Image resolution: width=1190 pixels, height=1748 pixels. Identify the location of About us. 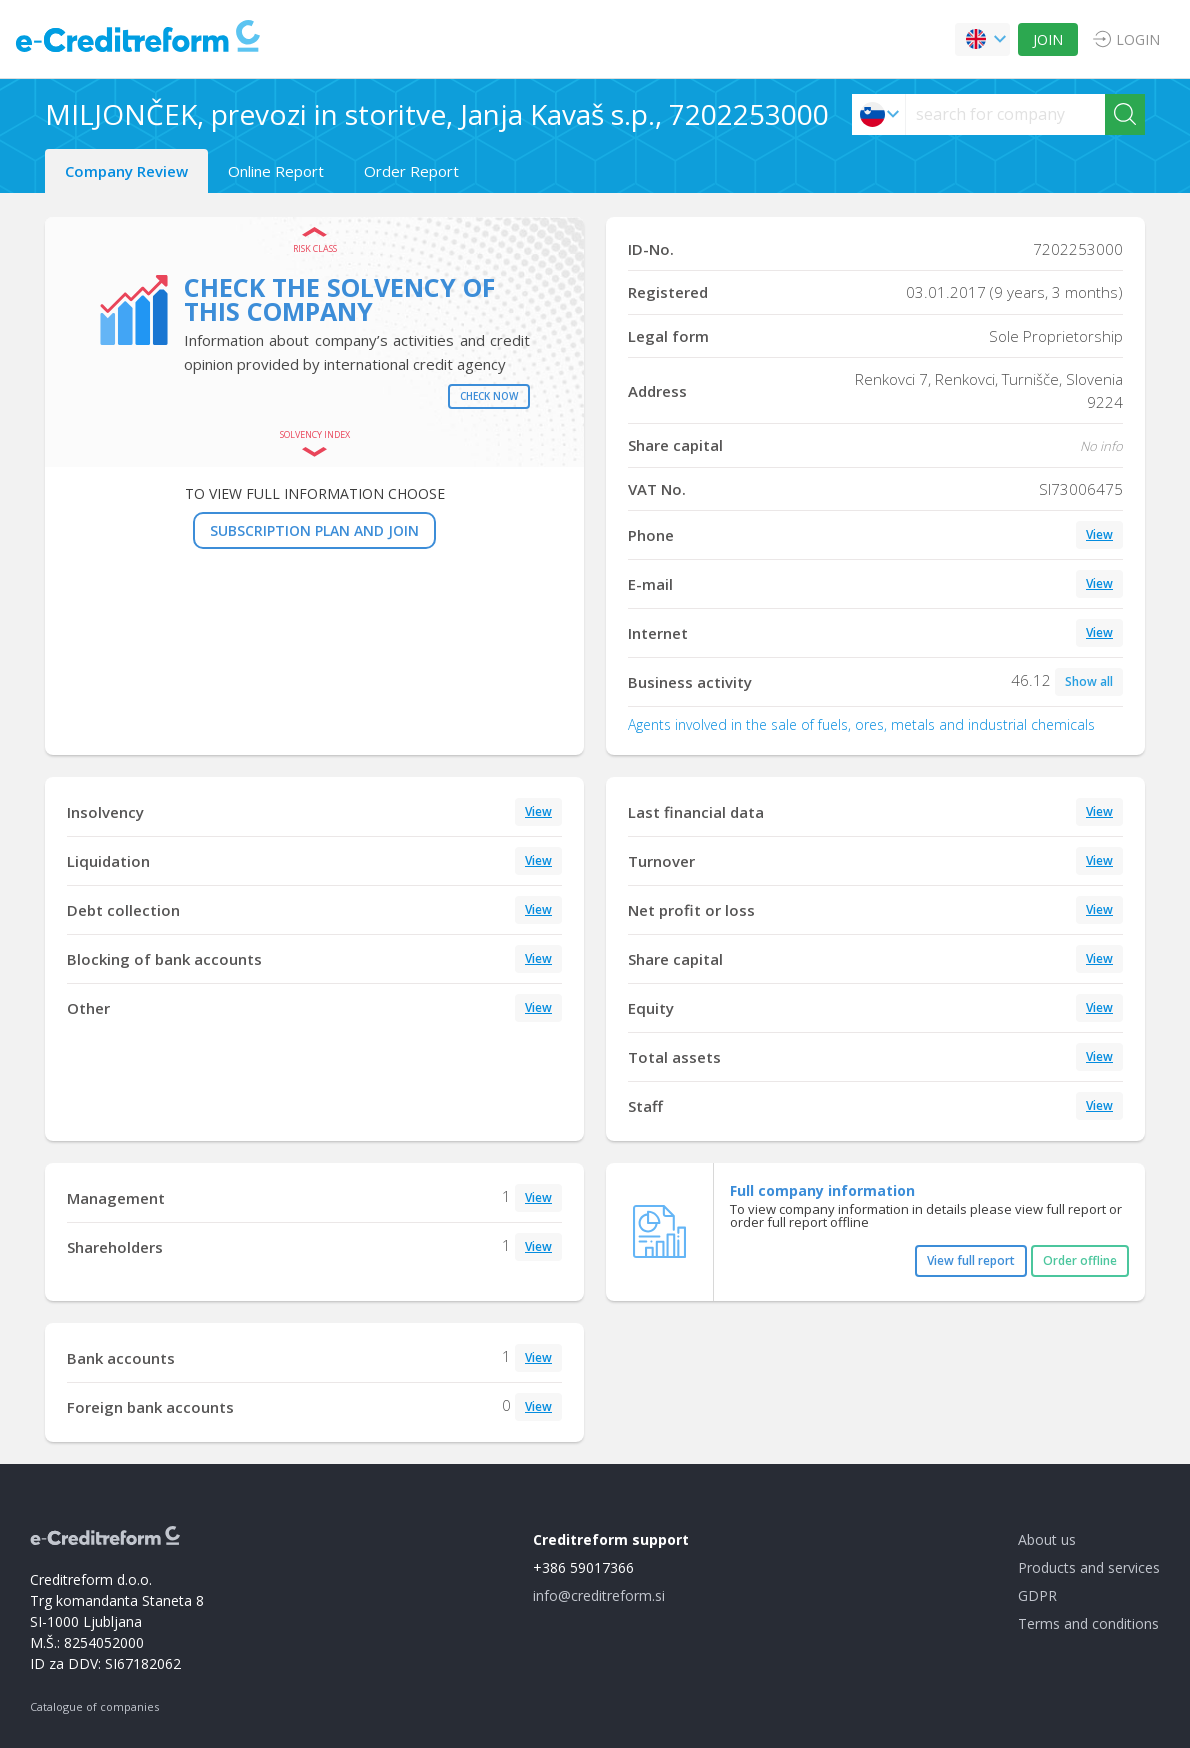
(1047, 1539).